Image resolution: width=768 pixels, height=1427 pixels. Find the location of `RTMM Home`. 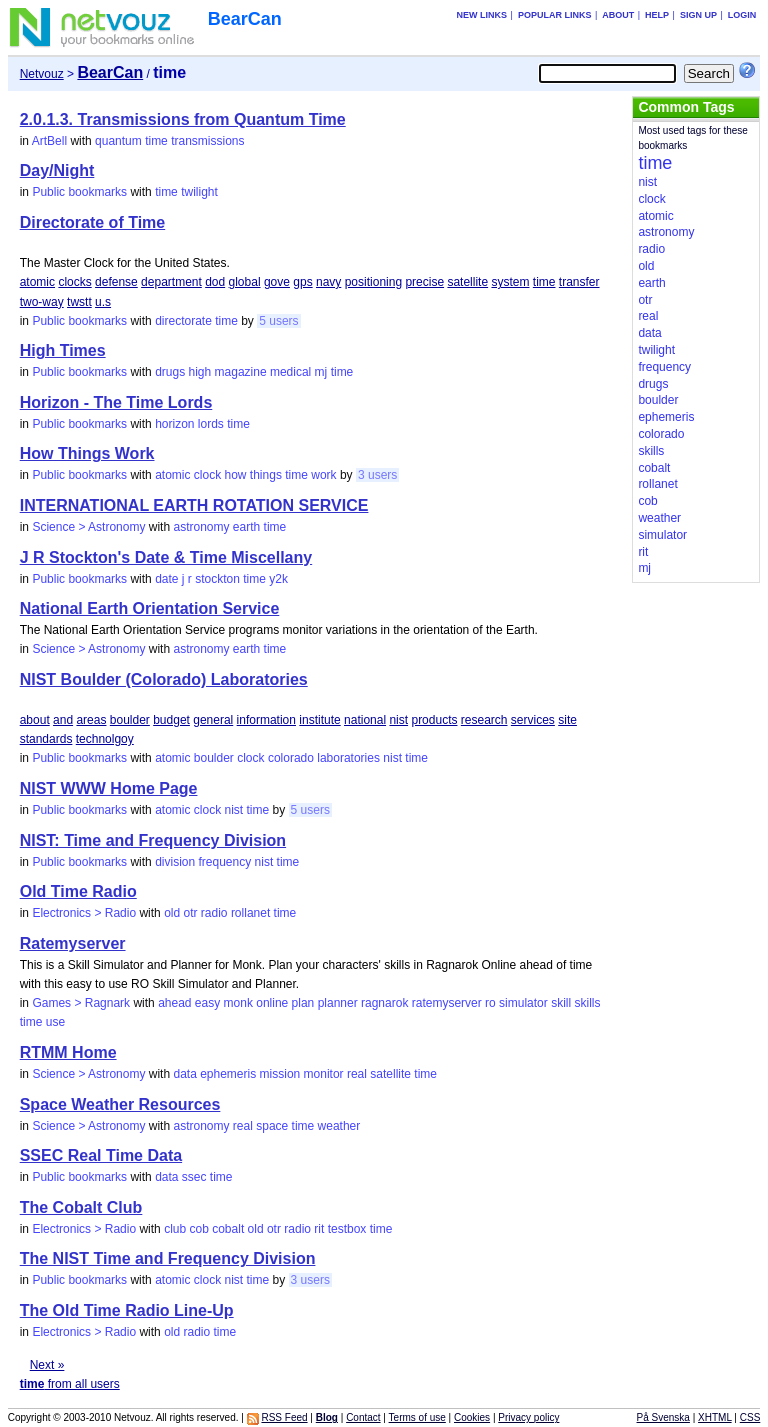

RTMM Home is located at coordinates (68, 1052).